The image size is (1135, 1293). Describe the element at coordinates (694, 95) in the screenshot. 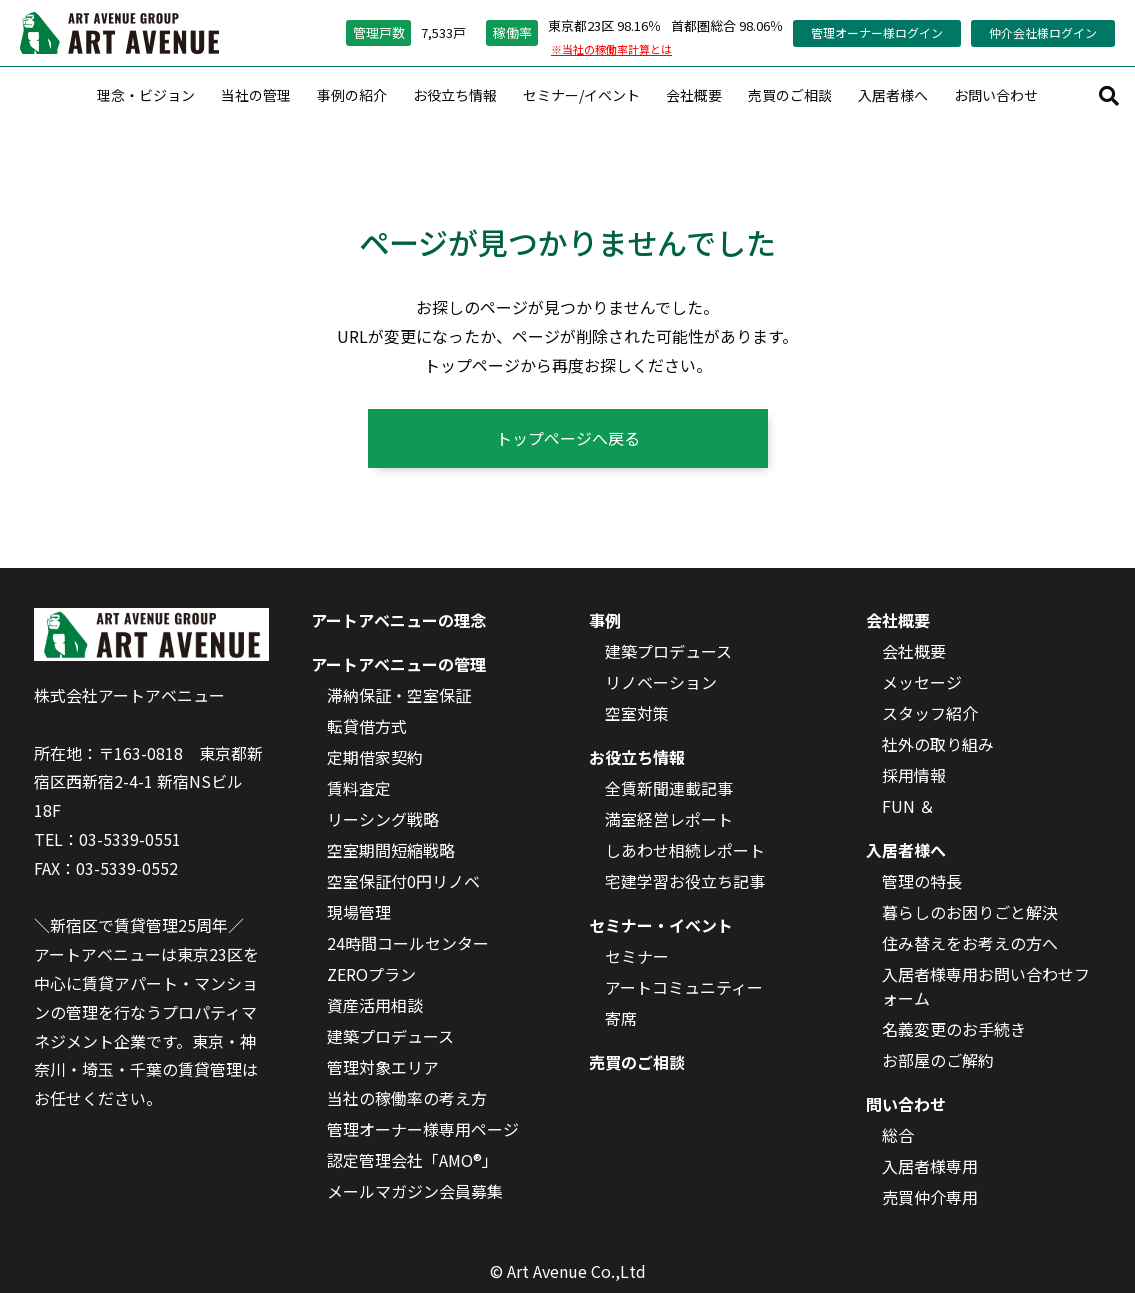

I see `会社概要` at that location.